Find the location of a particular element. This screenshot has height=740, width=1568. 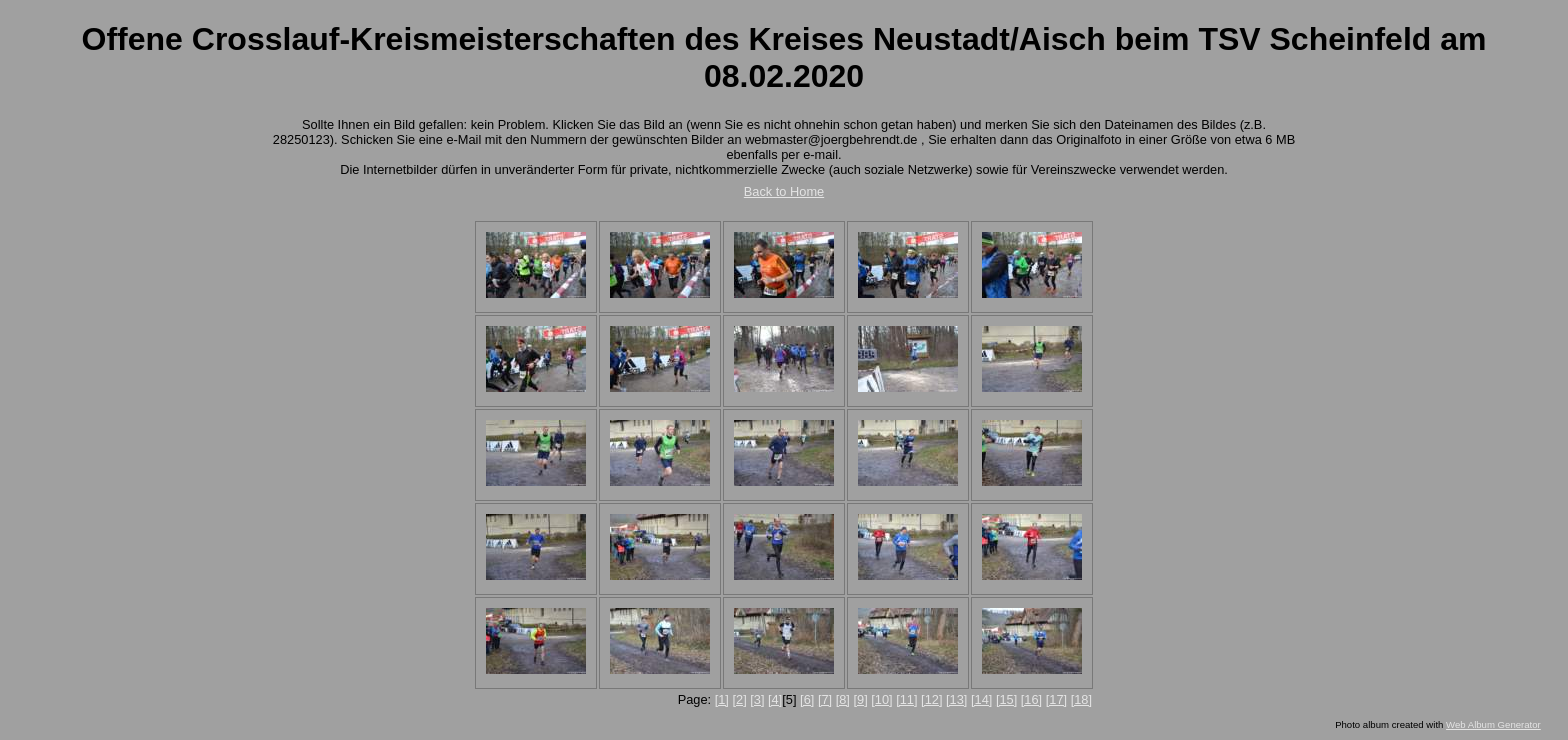

[15] is located at coordinates (1006, 699).